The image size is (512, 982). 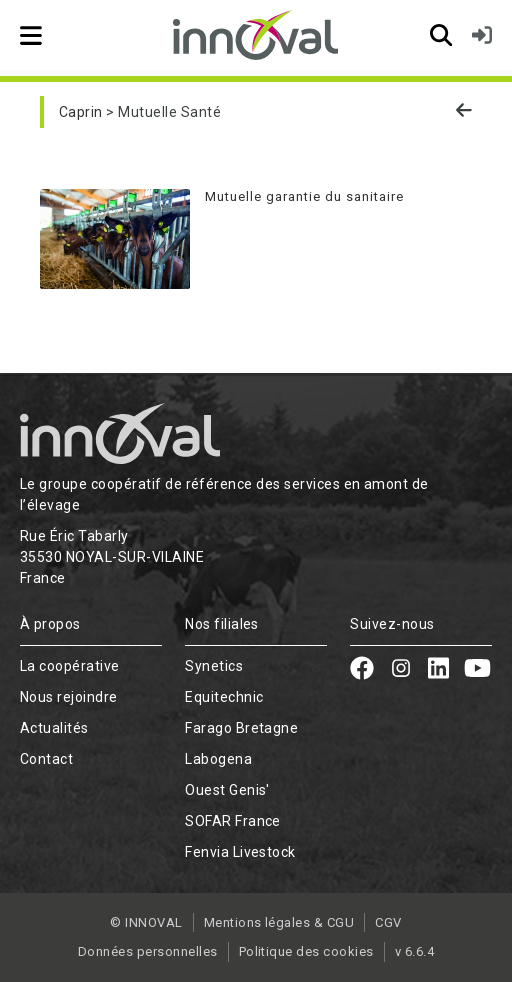 I want to click on Equitechnic, so click(x=224, y=697).